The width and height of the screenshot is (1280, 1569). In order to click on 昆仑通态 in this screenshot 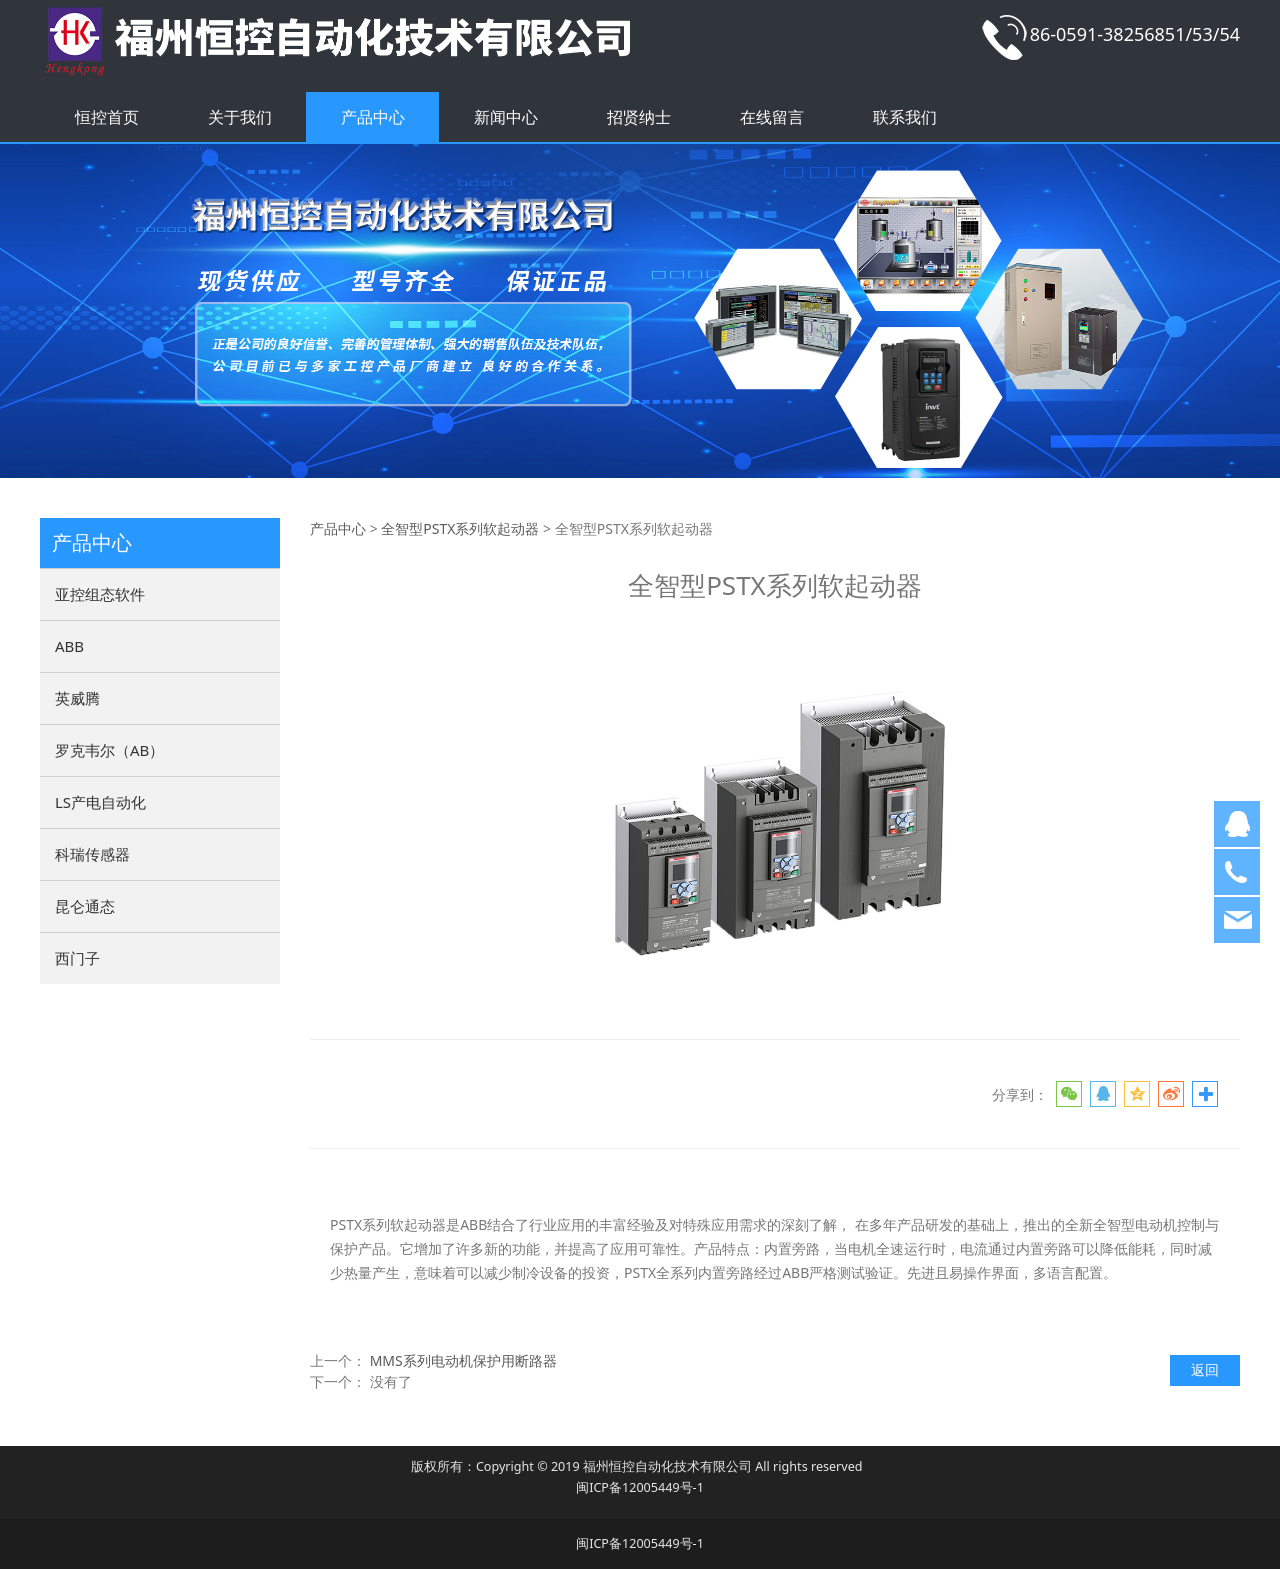, I will do `click(85, 906)`.